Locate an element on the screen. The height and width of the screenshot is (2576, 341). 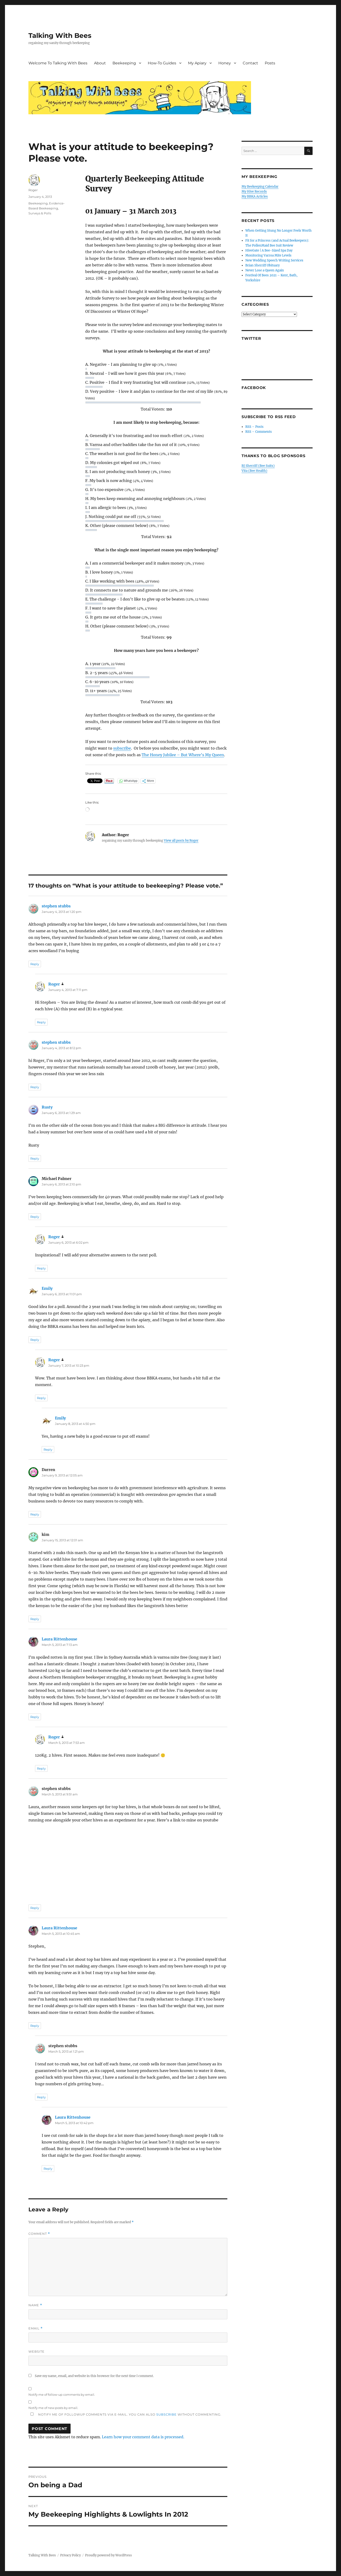
How-To Guides is located at coordinates (162, 63).